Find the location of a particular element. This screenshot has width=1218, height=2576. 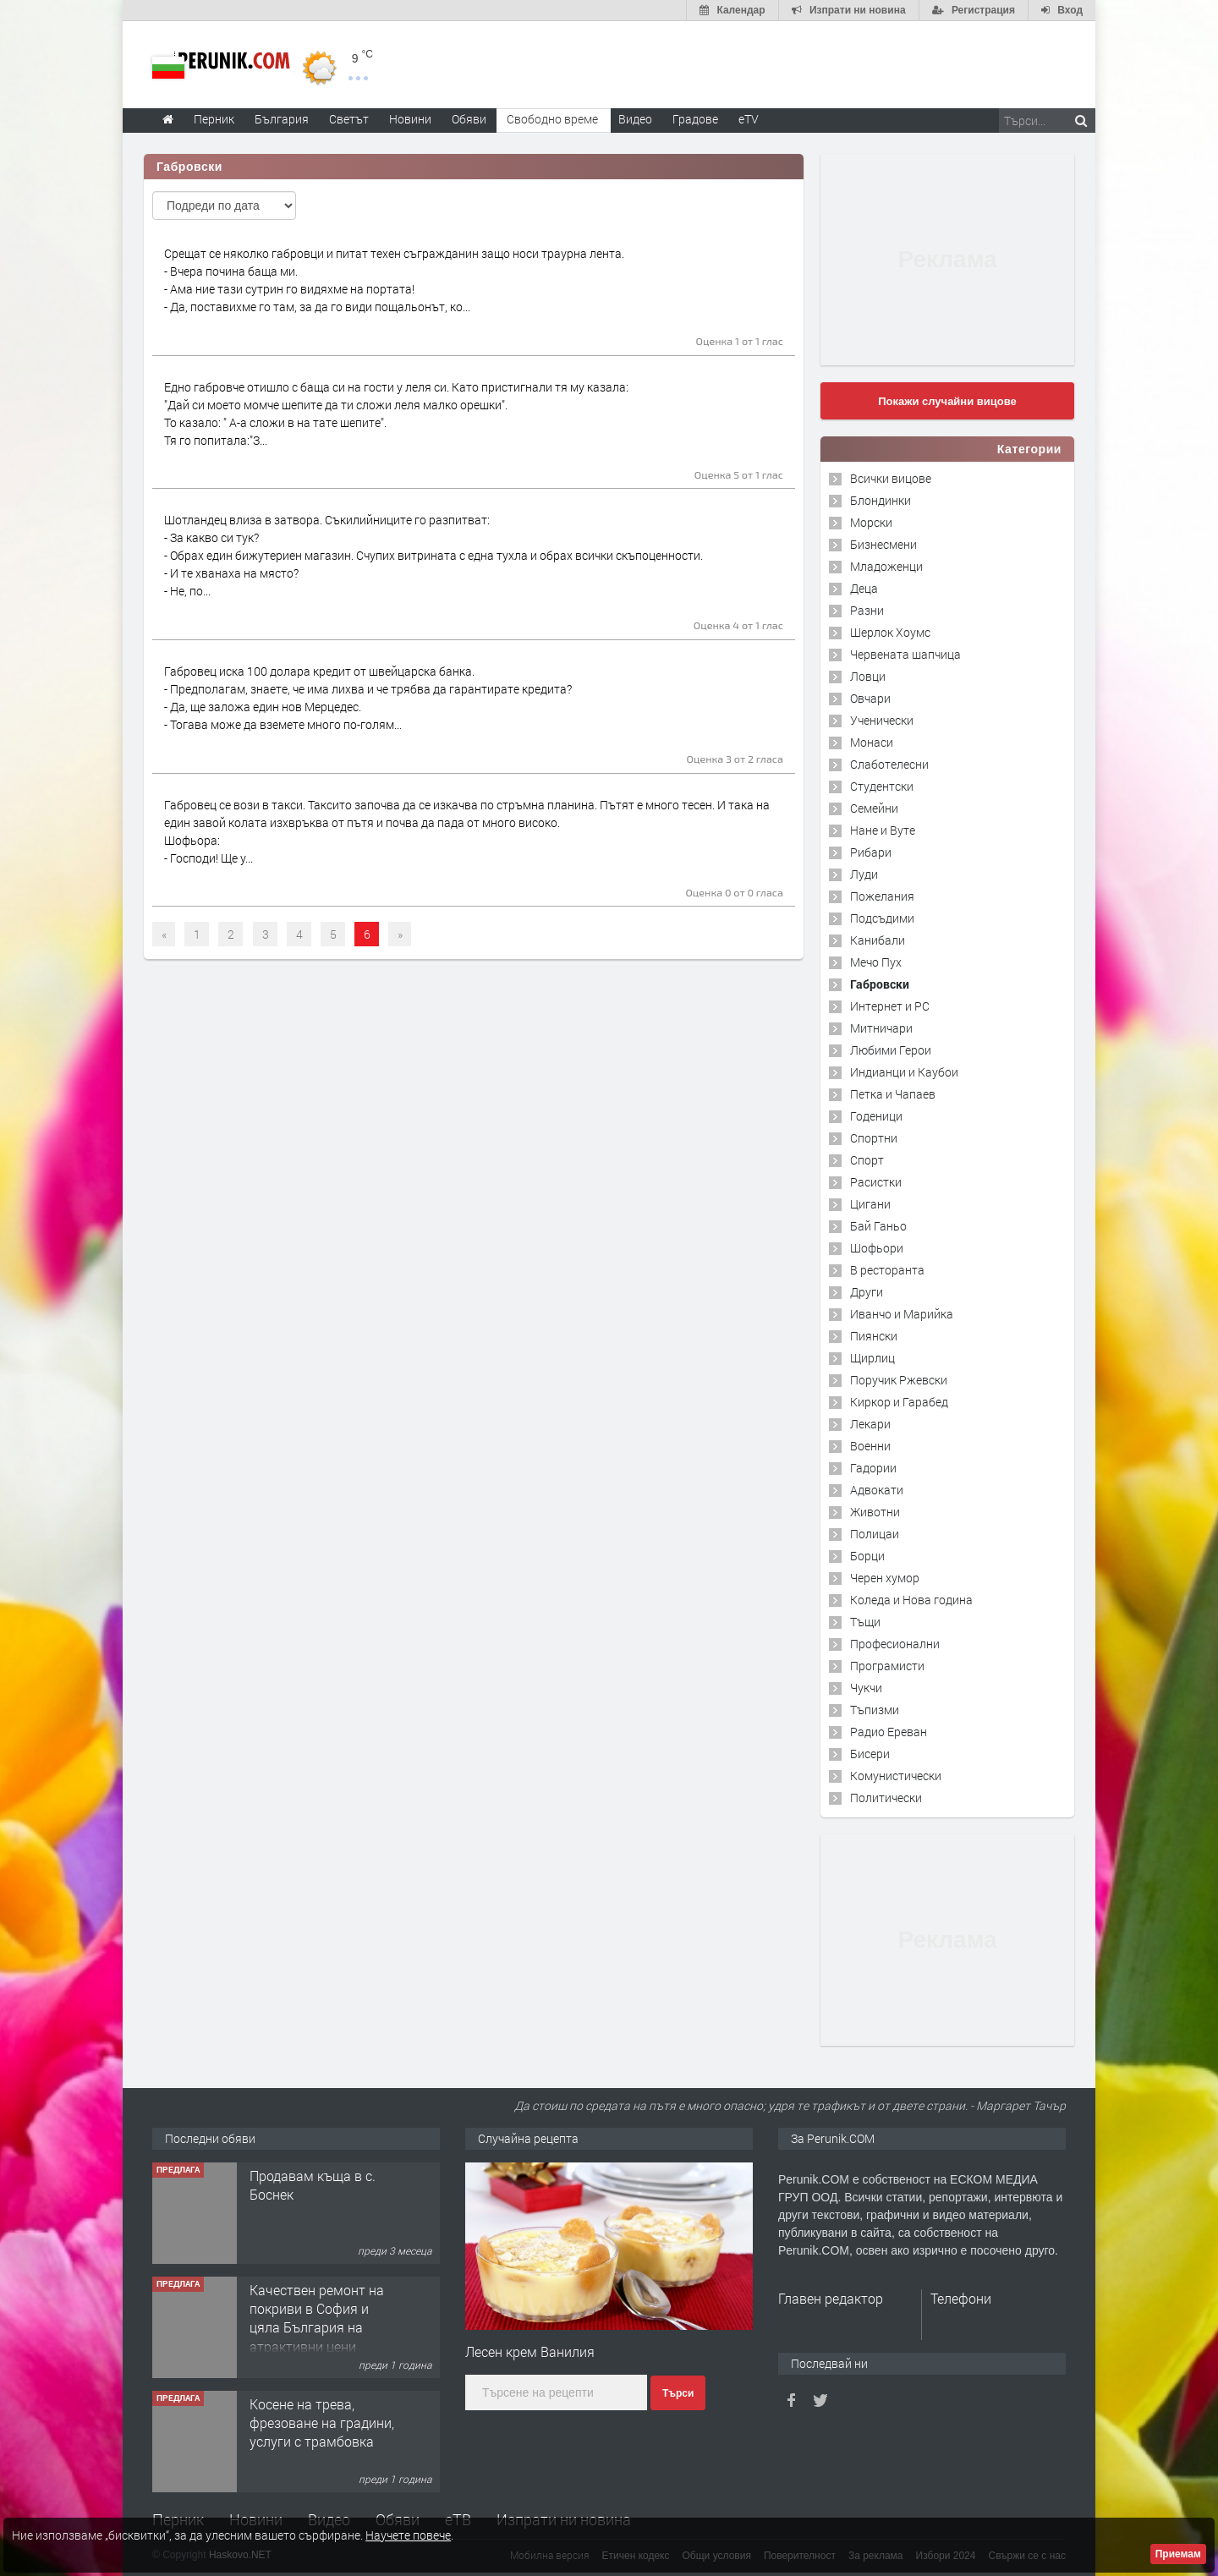

Блондинки is located at coordinates (880, 500).